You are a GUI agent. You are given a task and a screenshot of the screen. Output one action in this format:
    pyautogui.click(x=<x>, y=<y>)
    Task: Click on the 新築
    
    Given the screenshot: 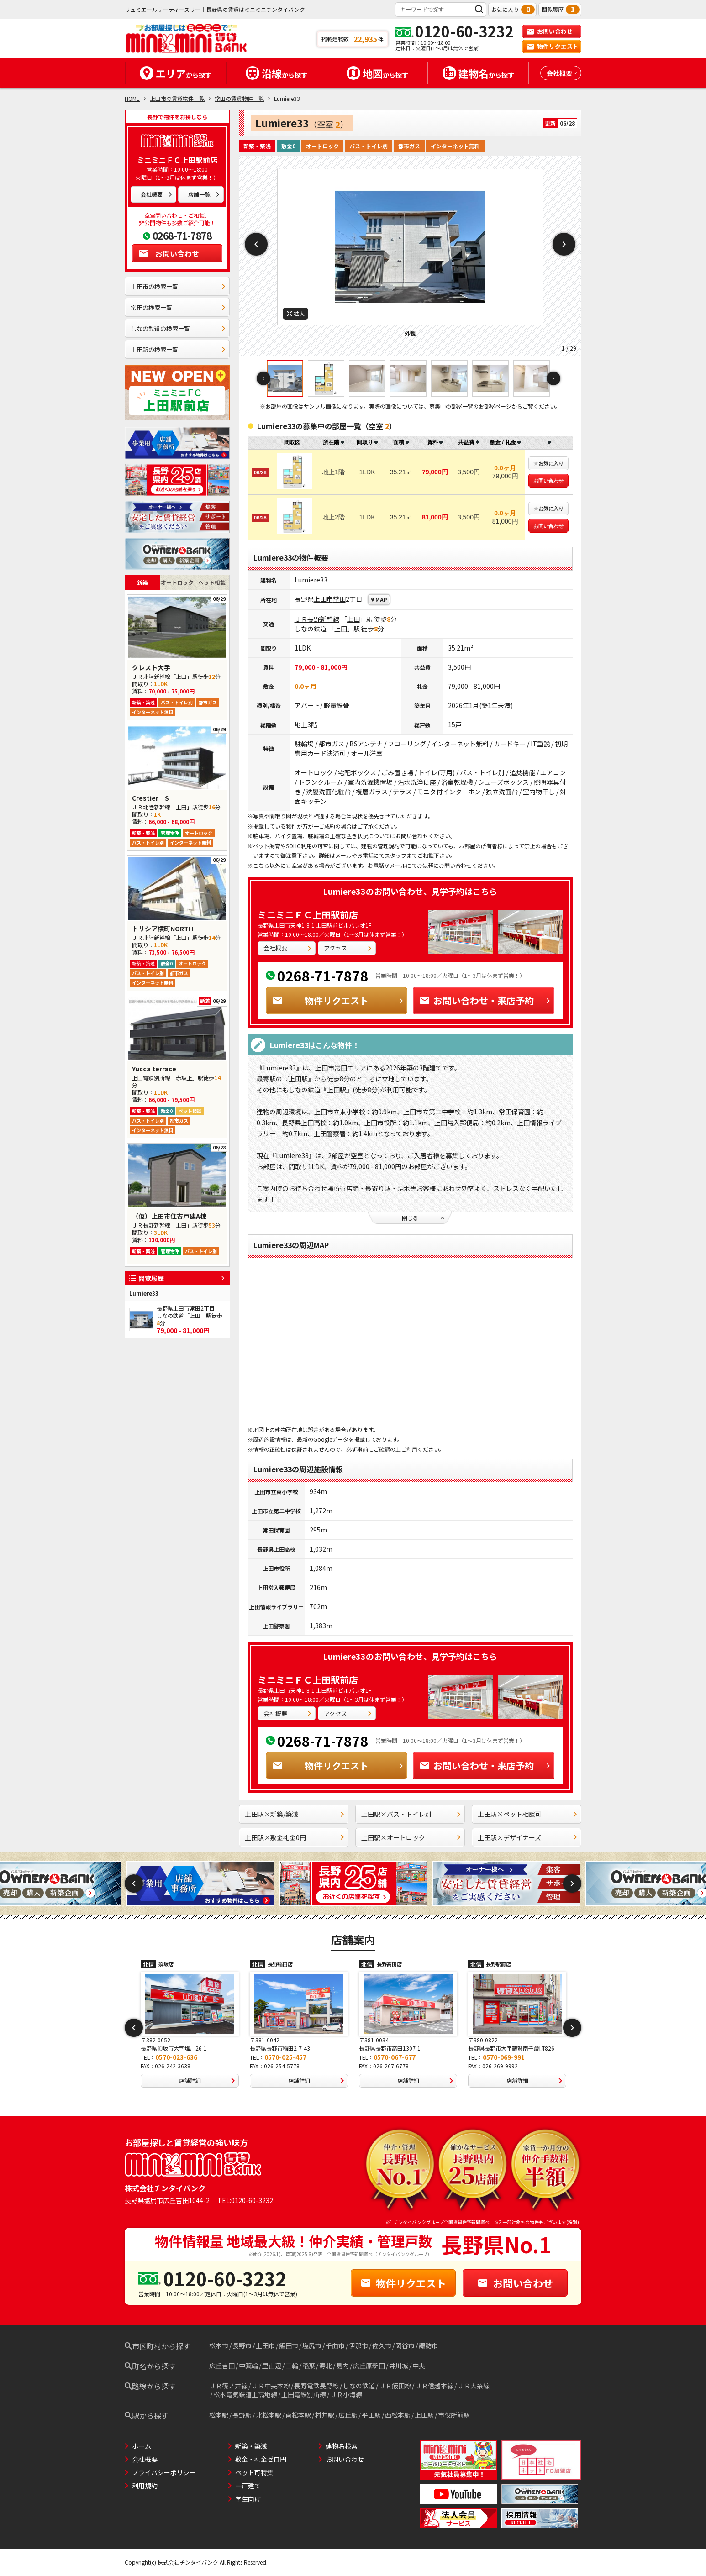 What is the action you would take?
    pyautogui.click(x=142, y=582)
    